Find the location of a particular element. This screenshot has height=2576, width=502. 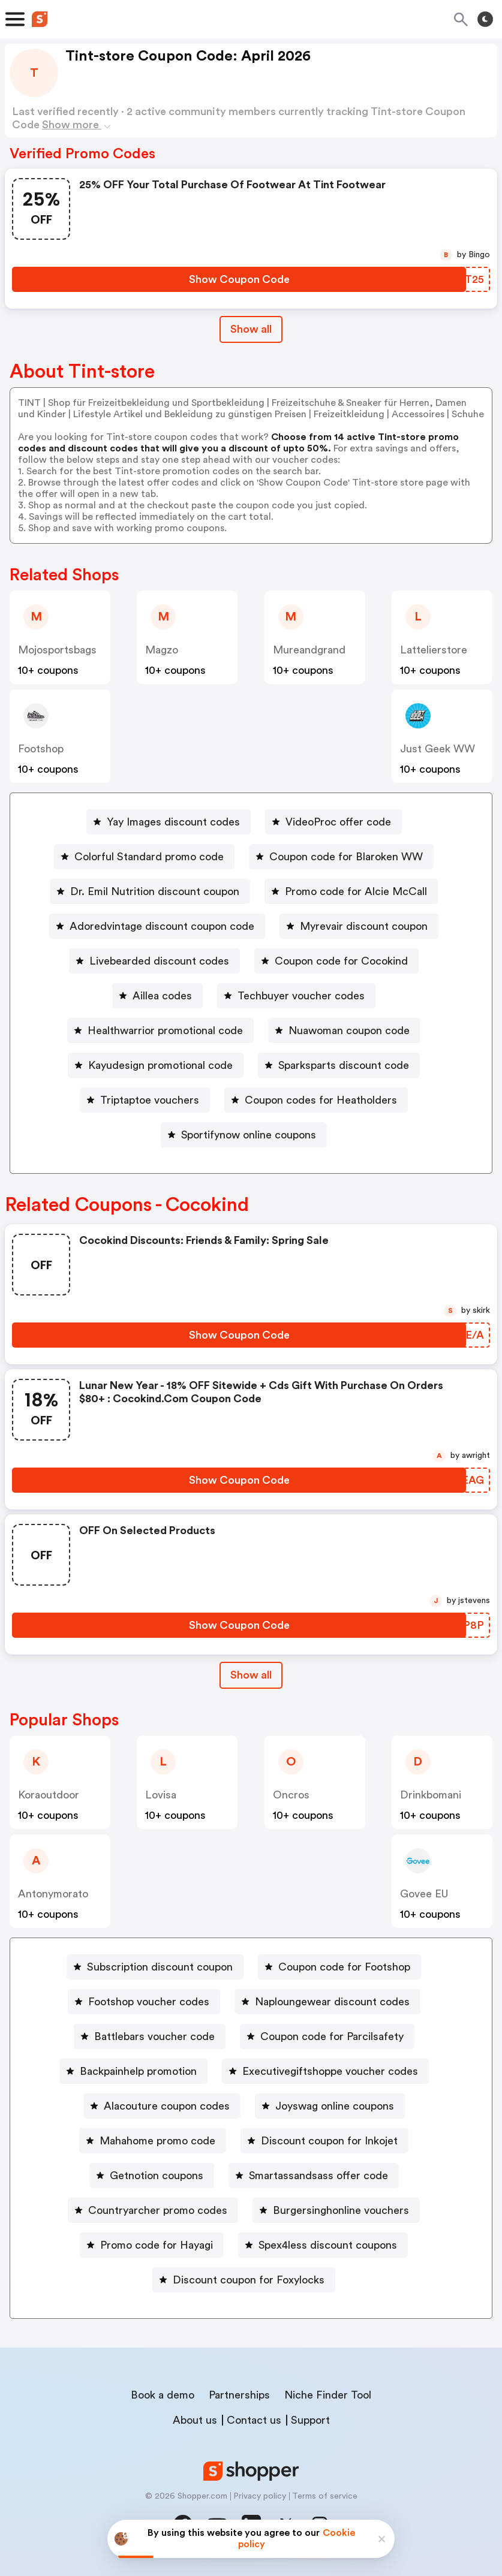

VideoProc offer code is located at coordinates (338, 822).